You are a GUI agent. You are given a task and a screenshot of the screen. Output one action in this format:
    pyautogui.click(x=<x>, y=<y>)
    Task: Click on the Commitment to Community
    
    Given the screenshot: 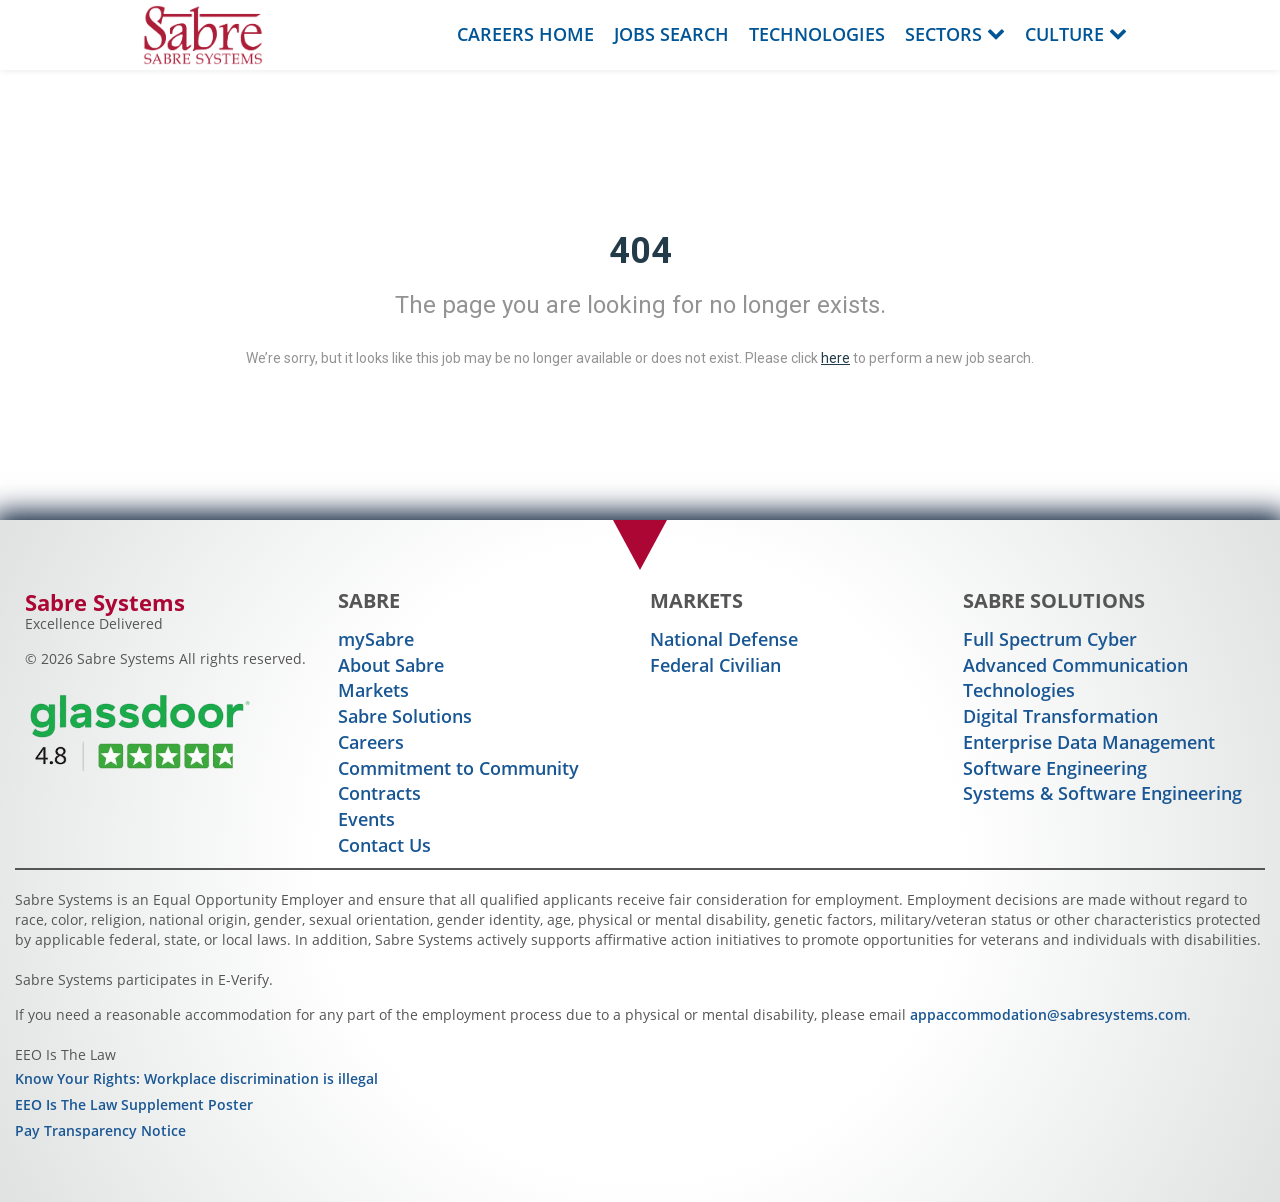 What is the action you would take?
    pyautogui.click(x=458, y=768)
    